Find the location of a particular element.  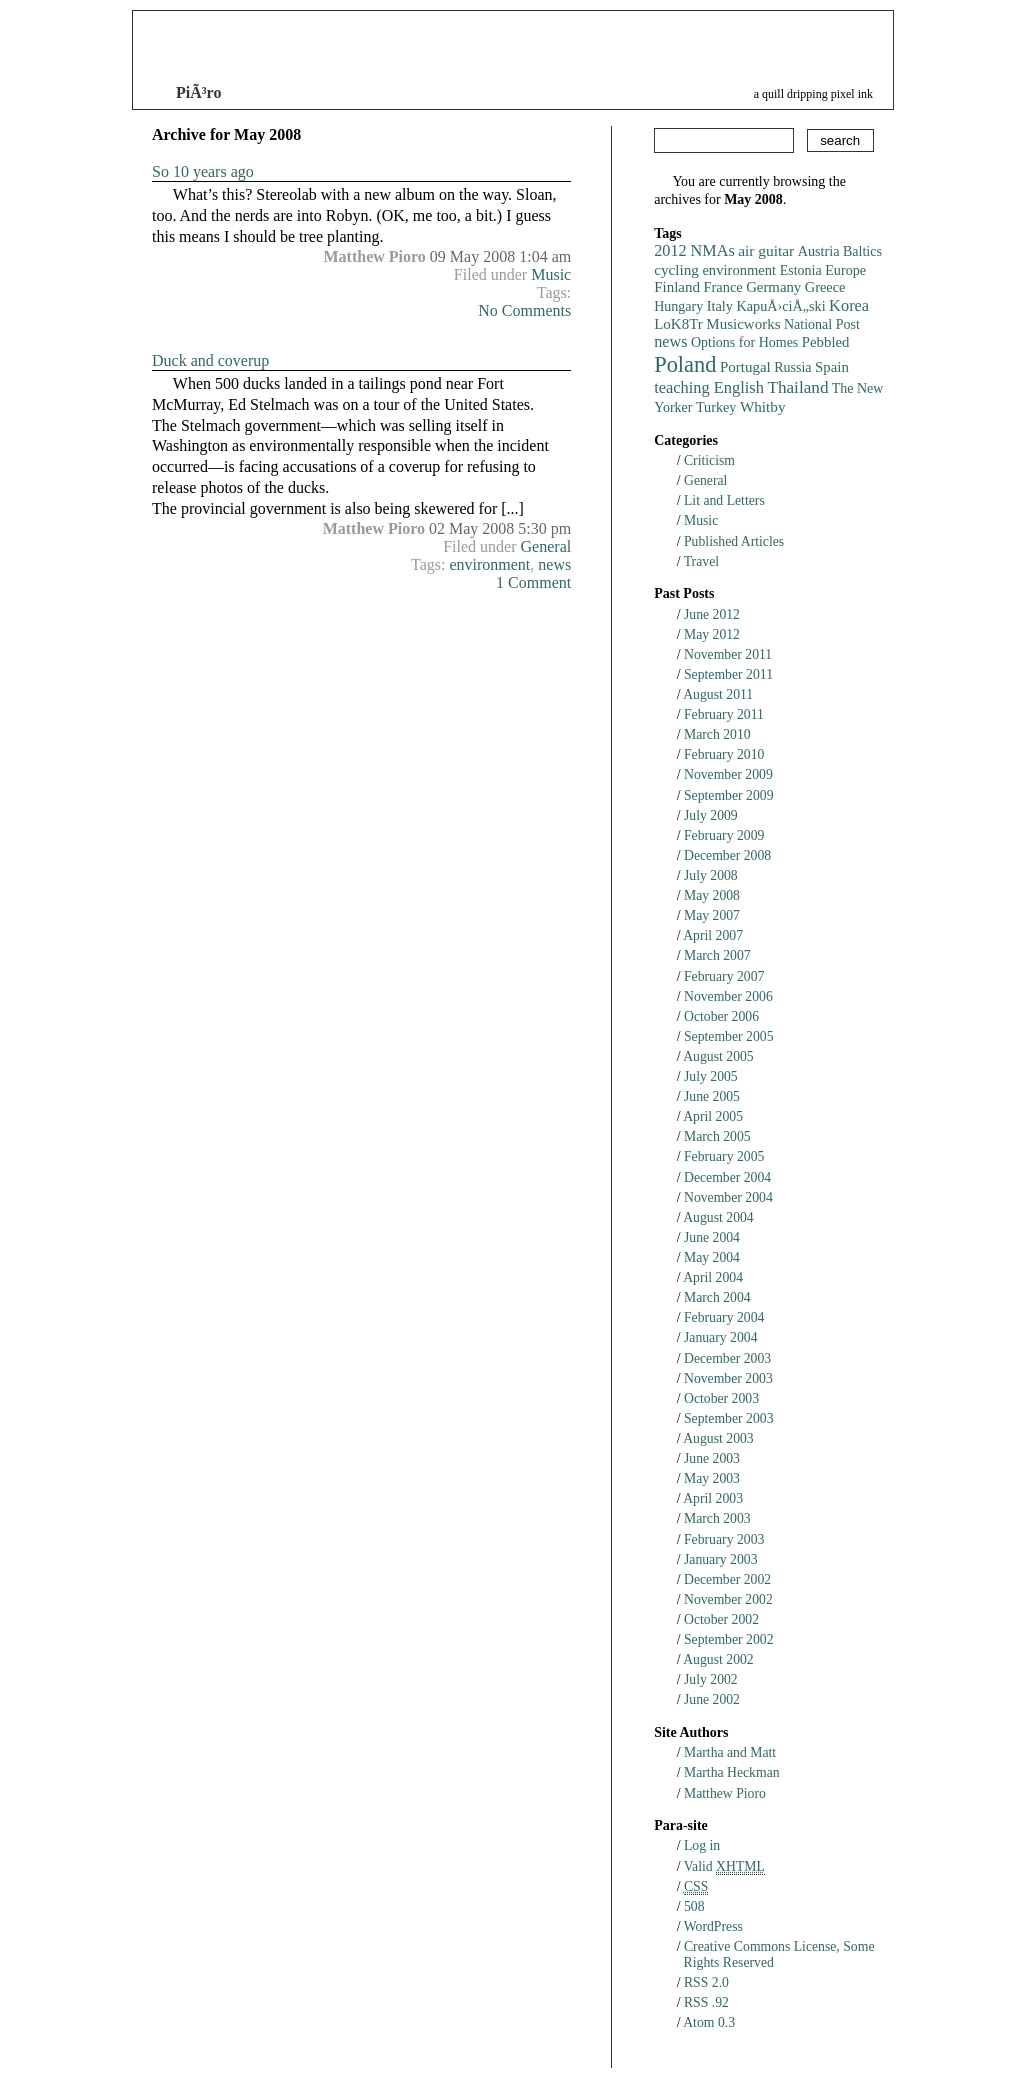

February 2005 is located at coordinates (724, 1156).